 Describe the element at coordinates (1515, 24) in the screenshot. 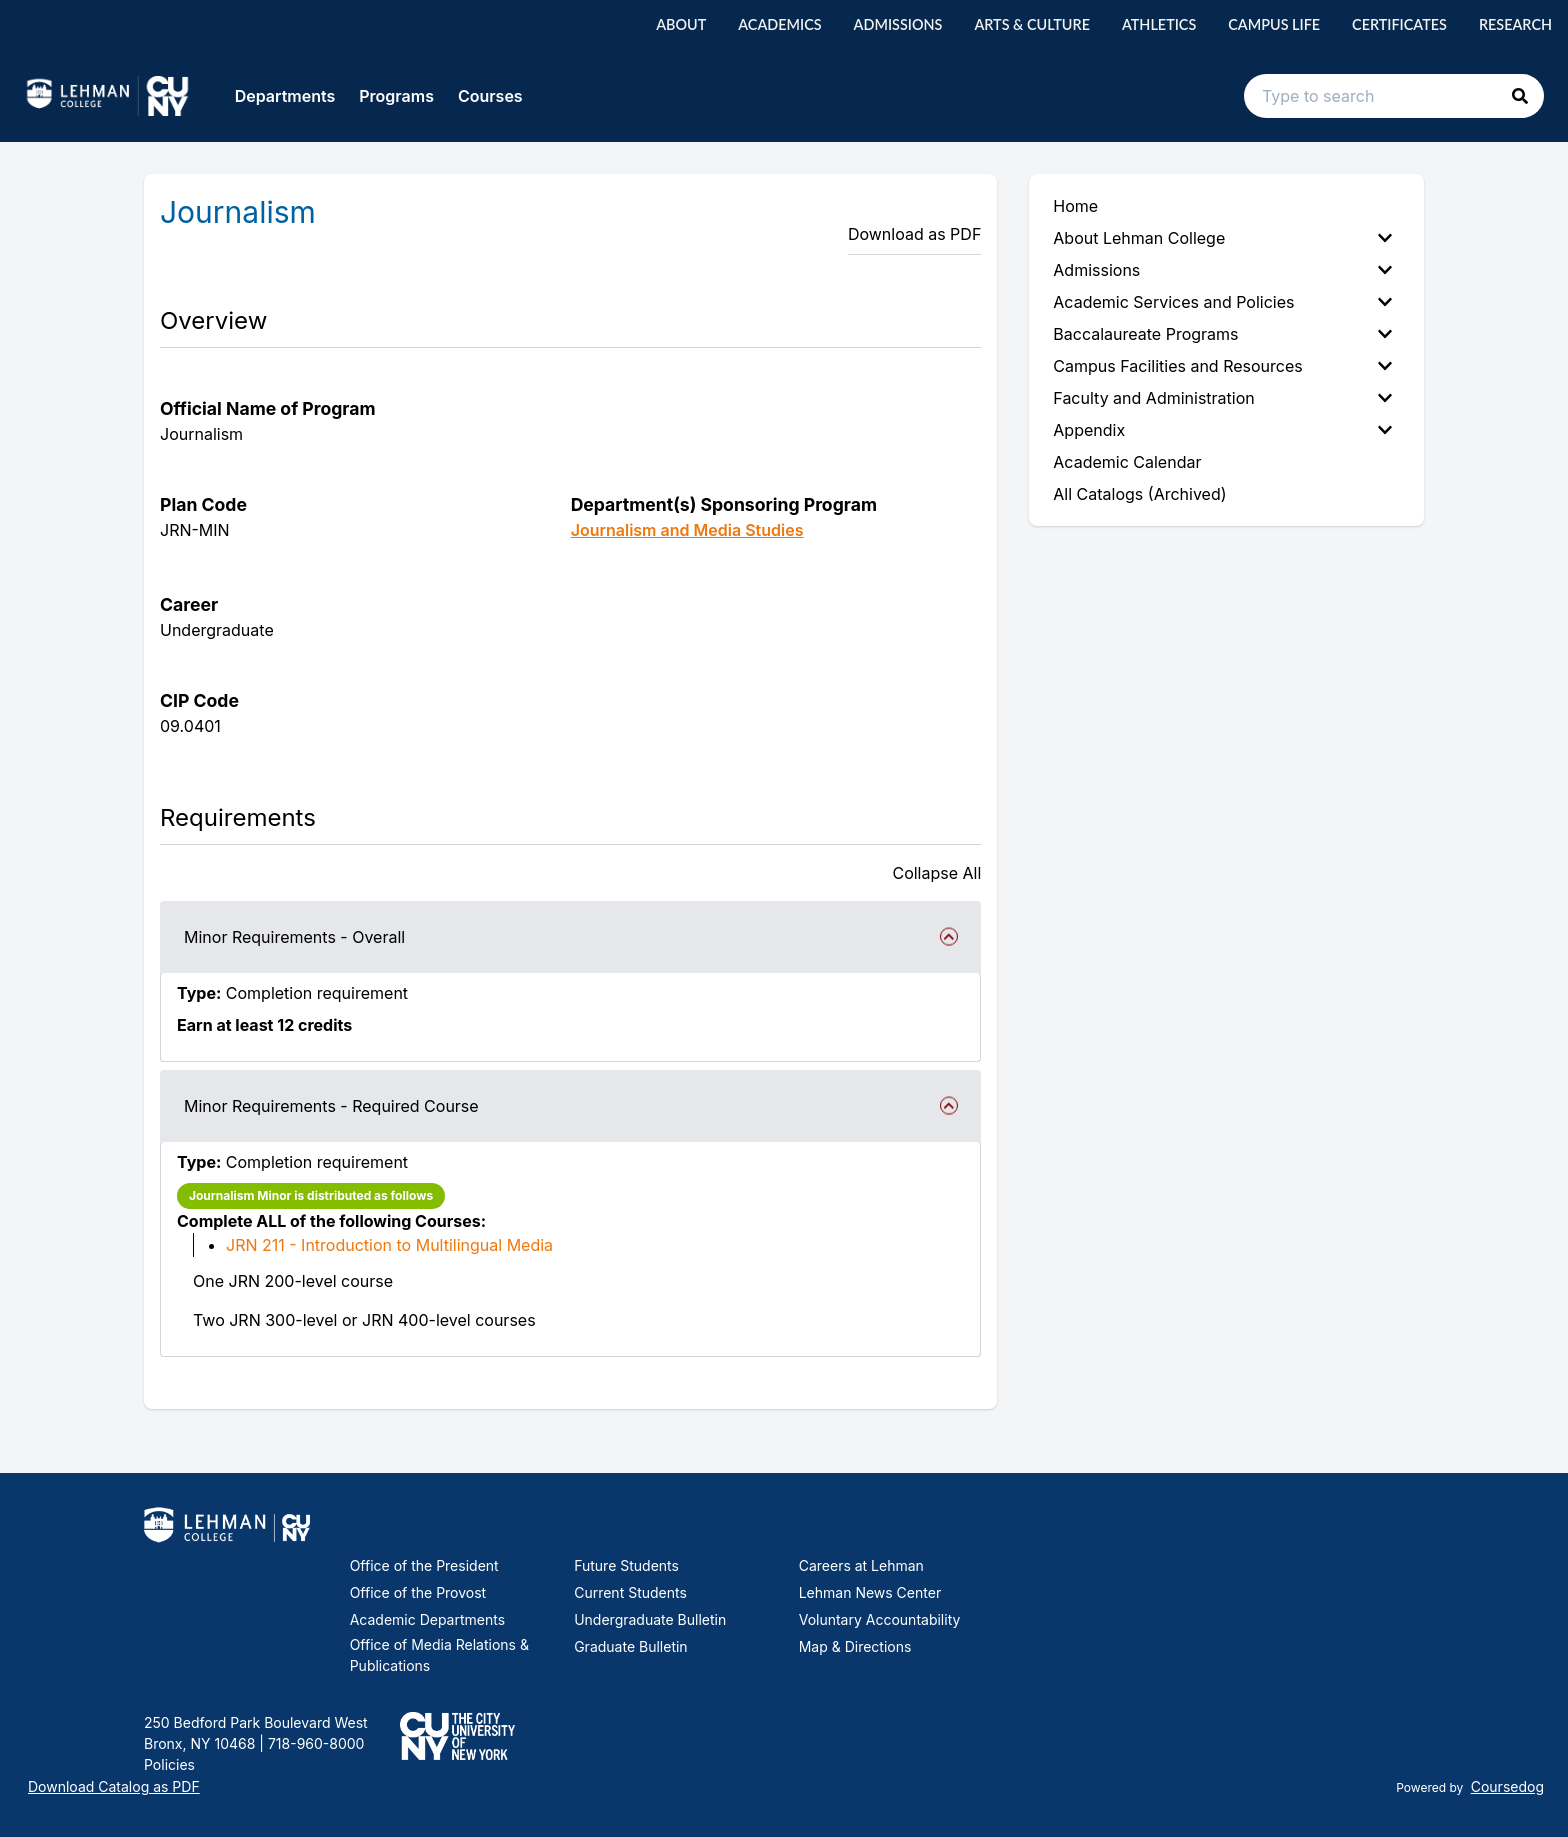

I see `Research` at that location.